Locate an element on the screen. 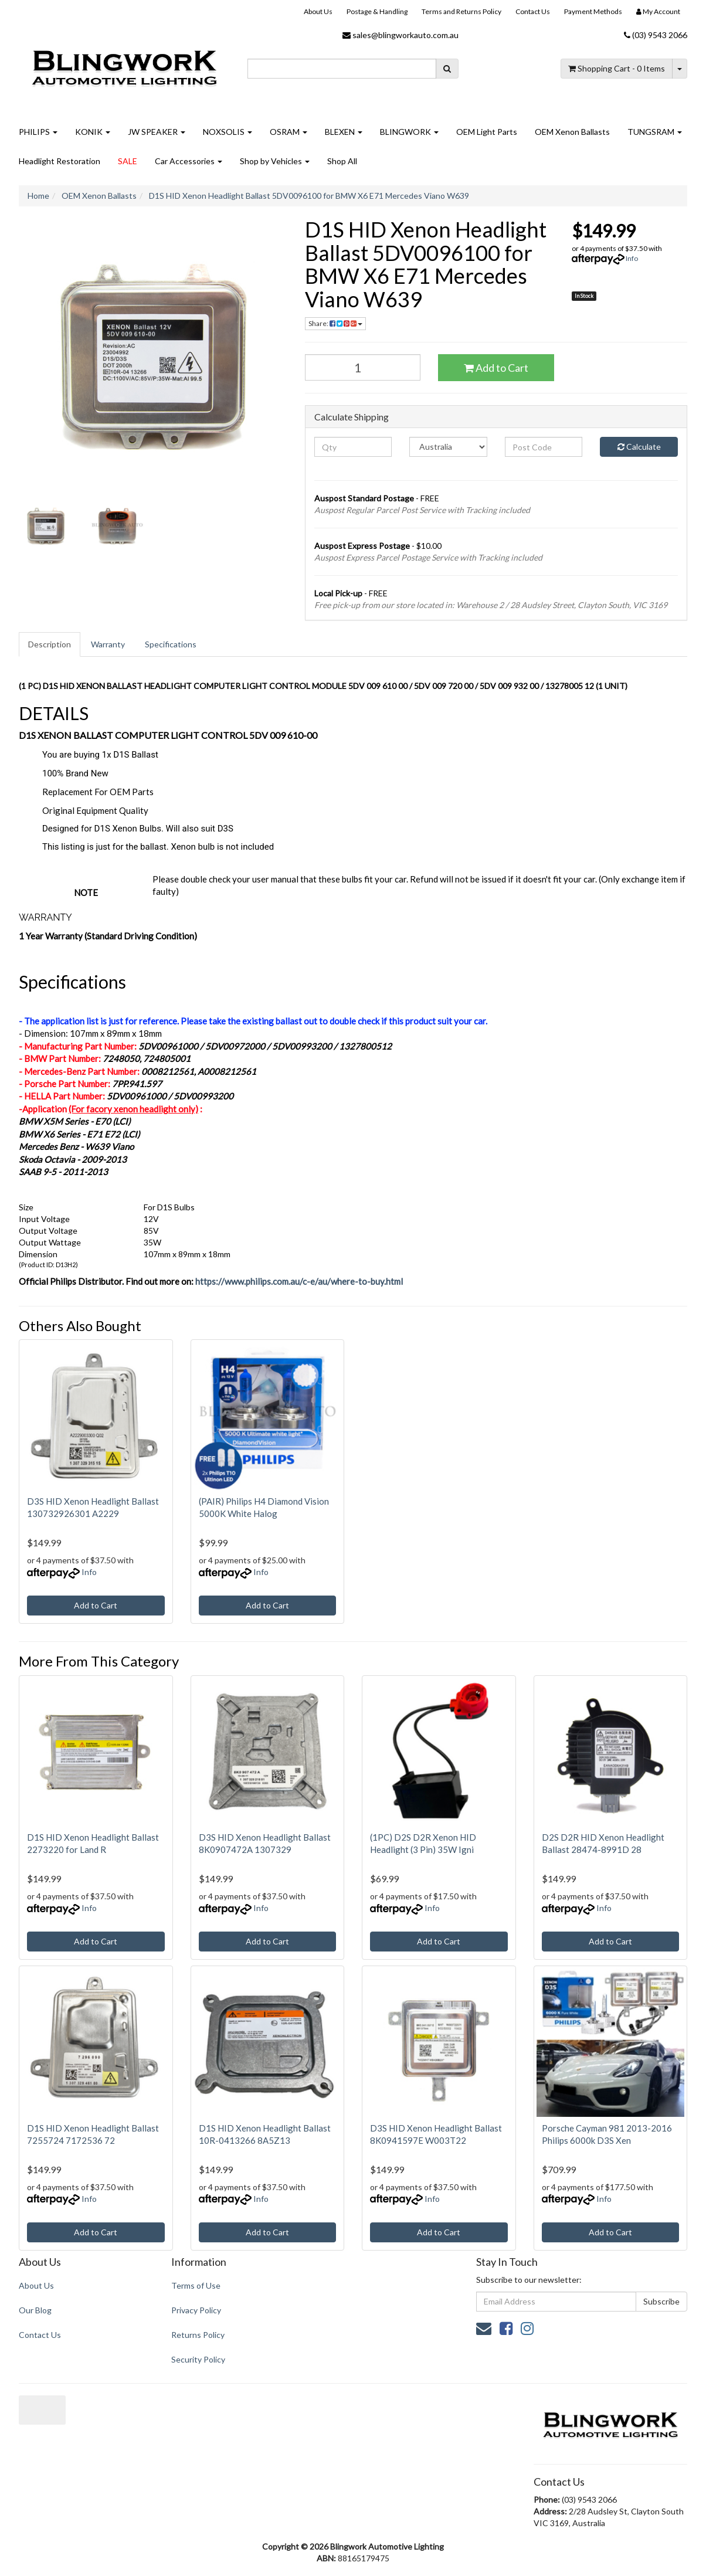  OEM Light Parts is located at coordinates (486, 132).